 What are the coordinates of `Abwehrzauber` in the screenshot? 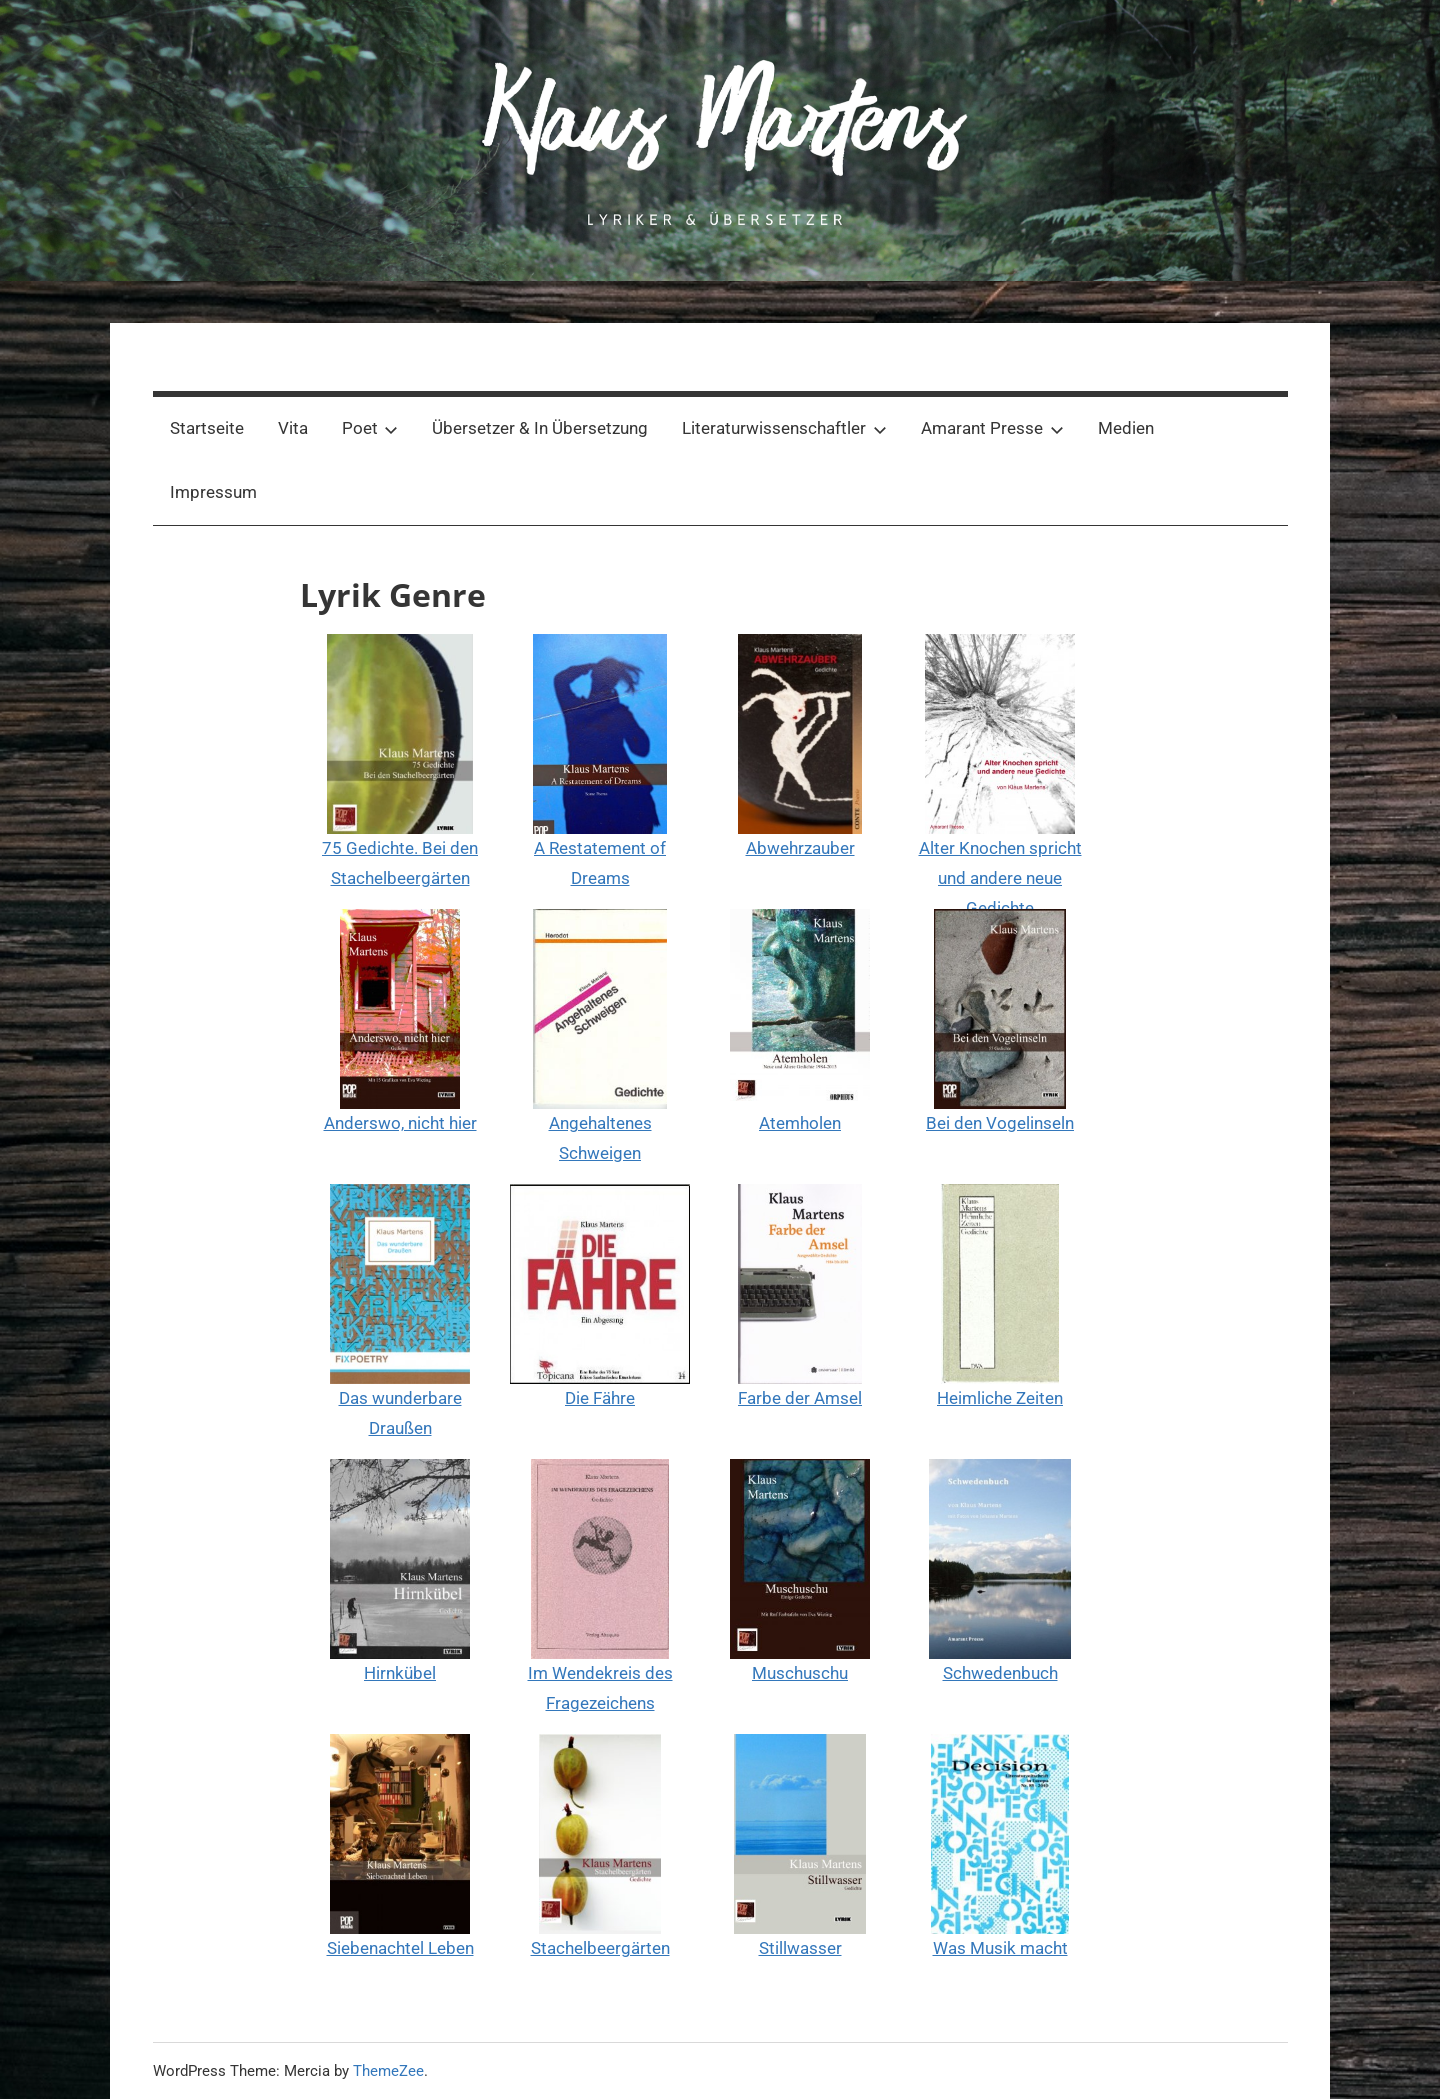 It's located at (800, 848).